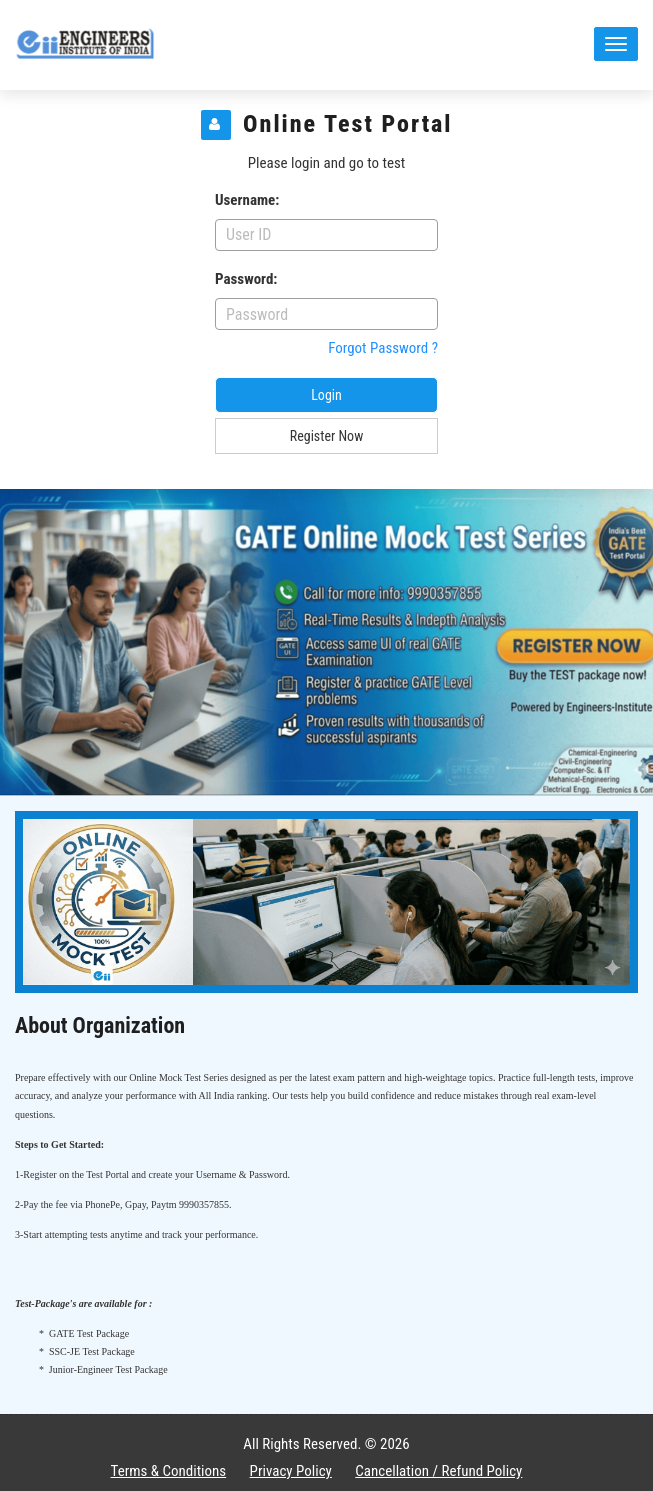 This screenshot has height=1491, width=653. Describe the element at coordinates (438, 1471) in the screenshot. I see `Cancellation / Refund Policy` at that location.